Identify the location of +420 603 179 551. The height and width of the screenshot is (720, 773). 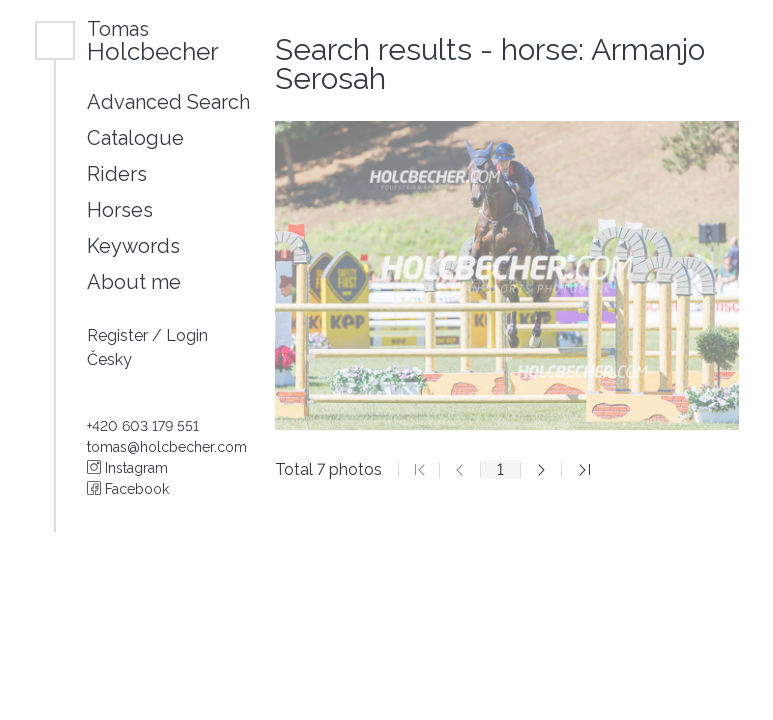
(143, 426).